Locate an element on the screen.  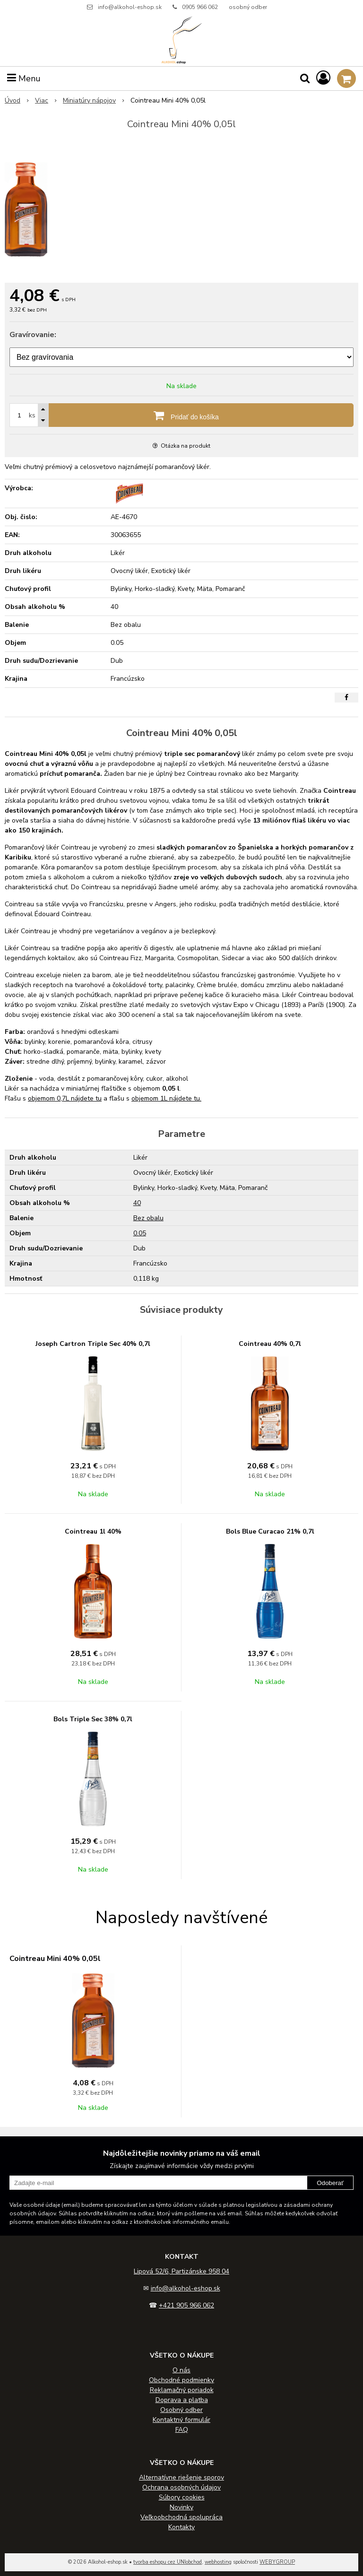
Cointreau 1l 40% is located at coordinates (93, 1531).